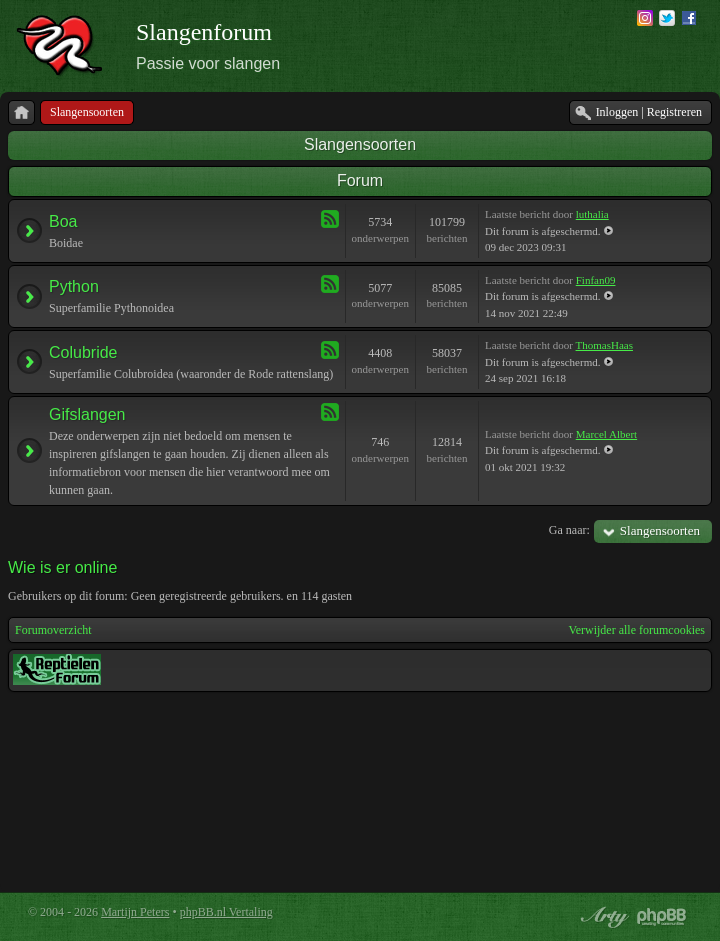 The width and height of the screenshot is (720, 941). I want to click on luthalia, so click(592, 214).